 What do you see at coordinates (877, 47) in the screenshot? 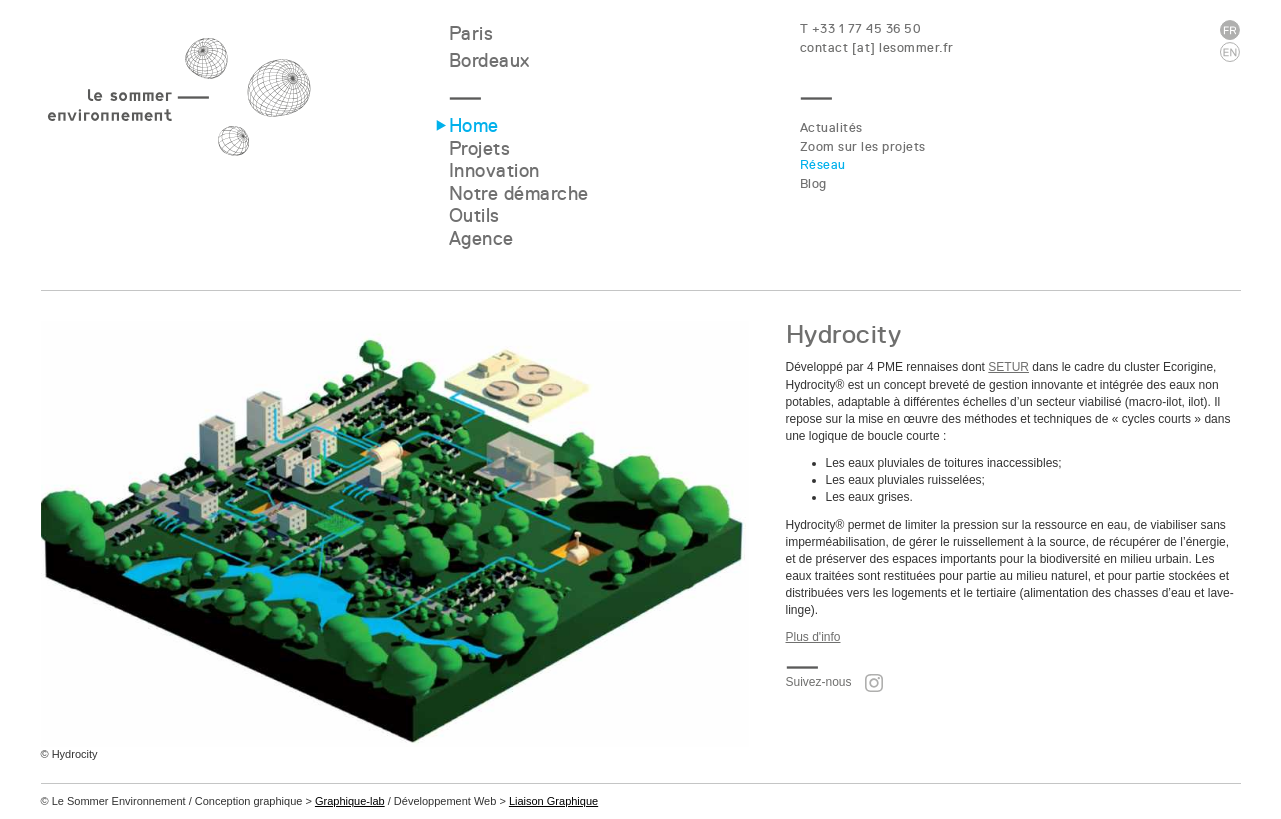
I see `contact [at] lesommer.fr` at bounding box center [877, 47].